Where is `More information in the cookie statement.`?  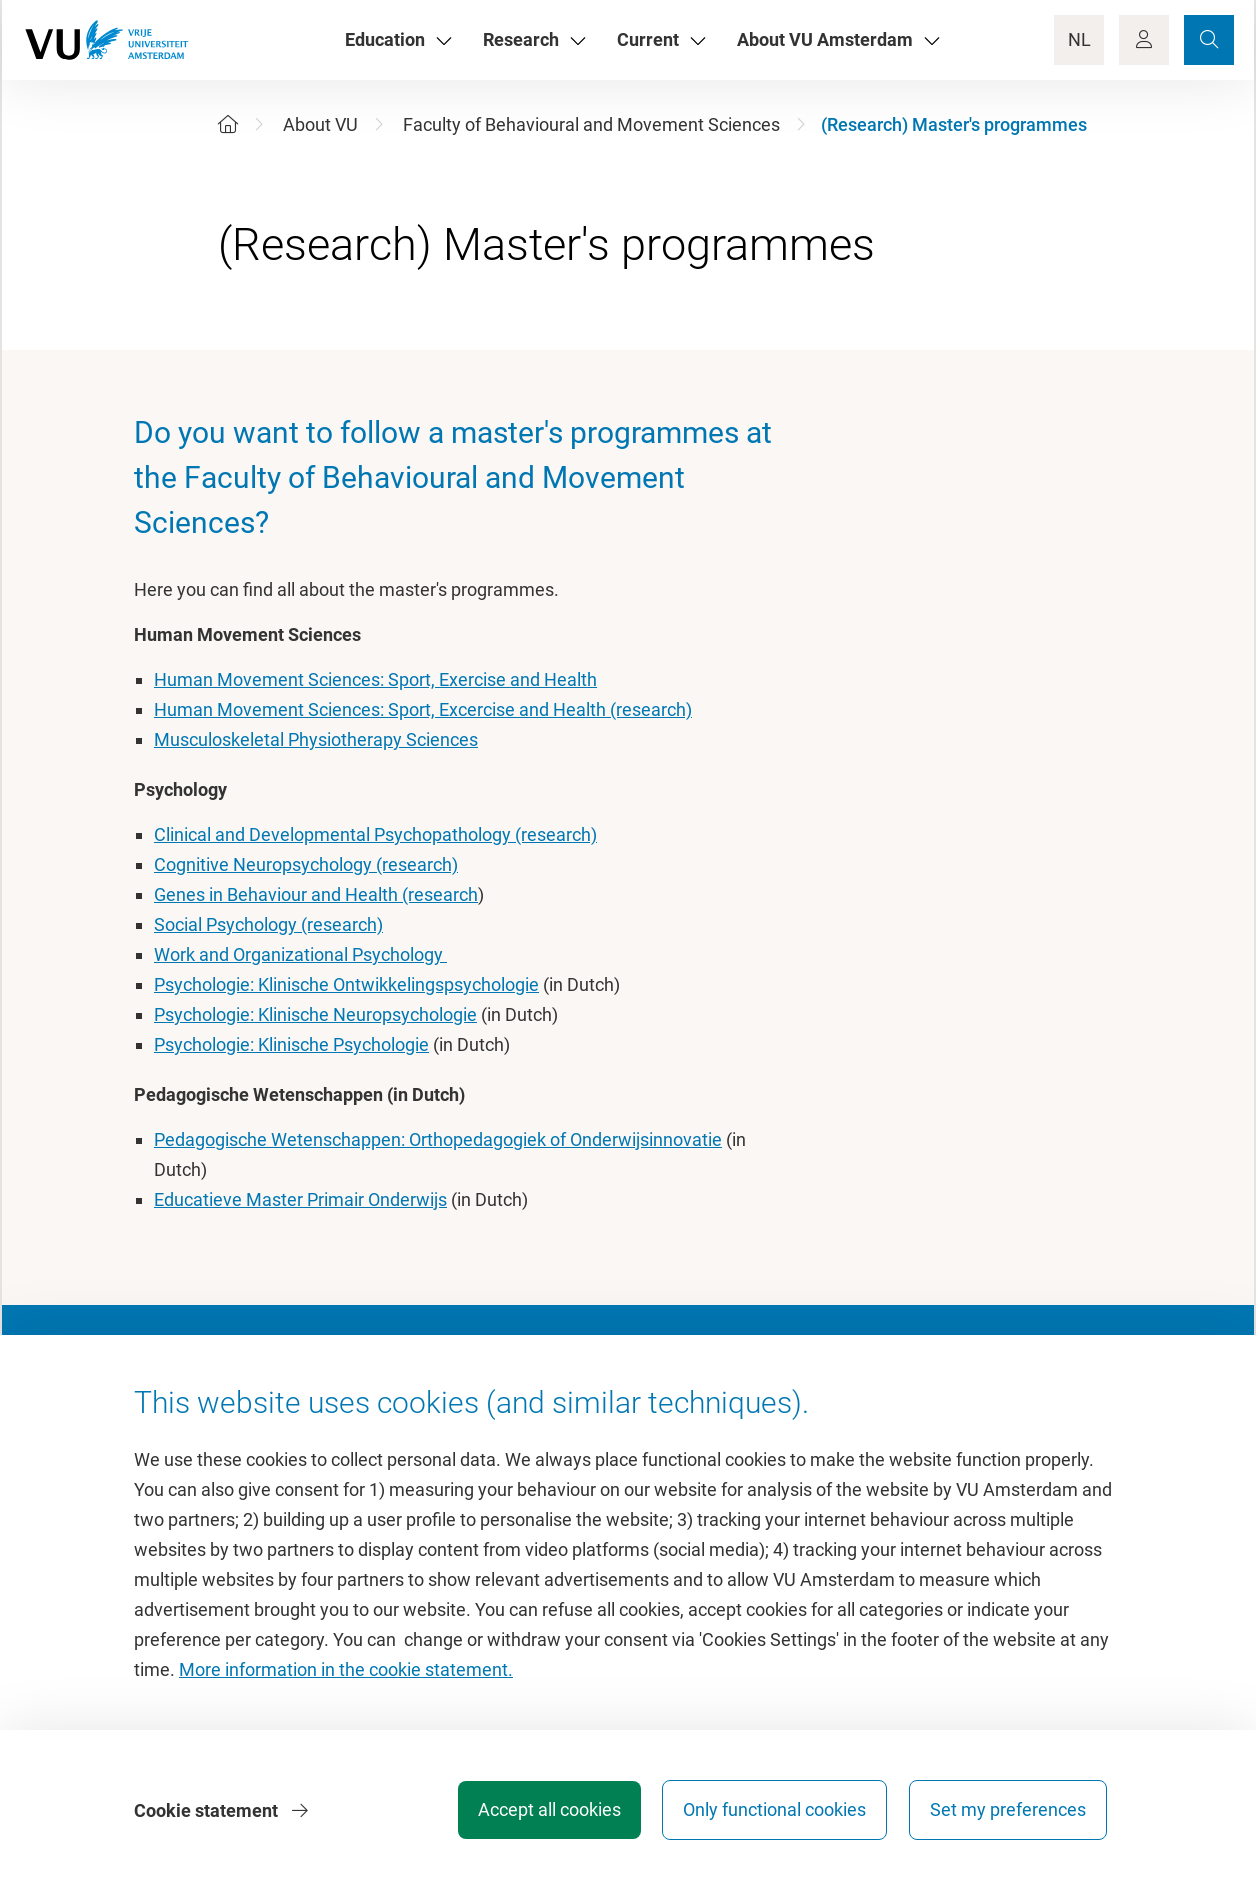
More information in the cookie statement. is located at coordinates (346, 1671).